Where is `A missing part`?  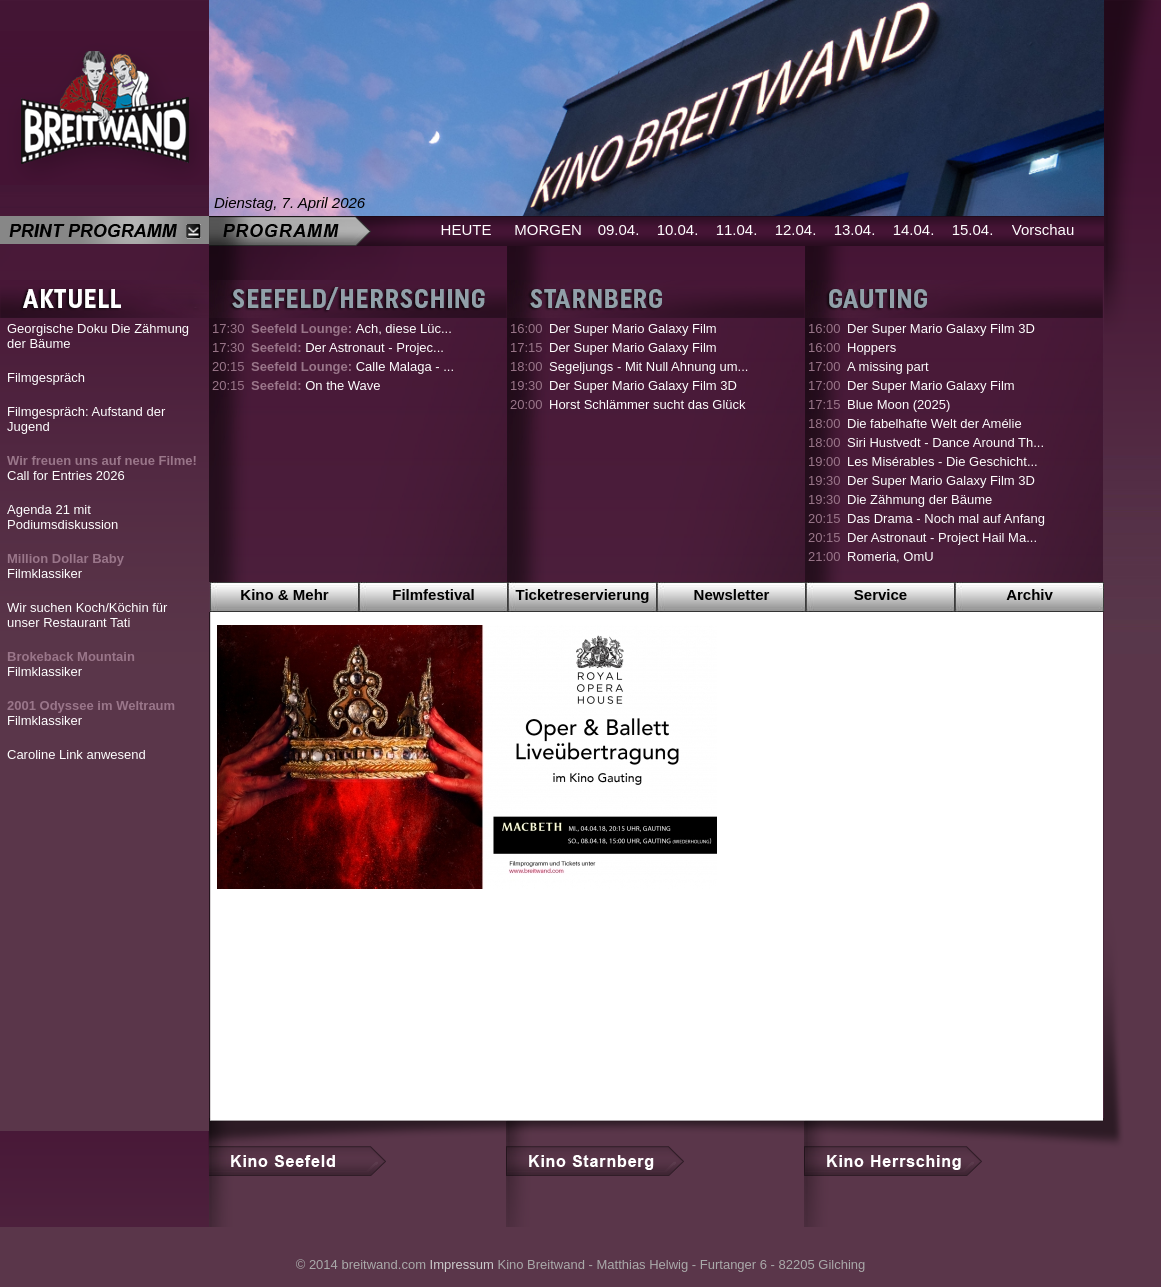 A missing part is located at coordinates (888, 366).